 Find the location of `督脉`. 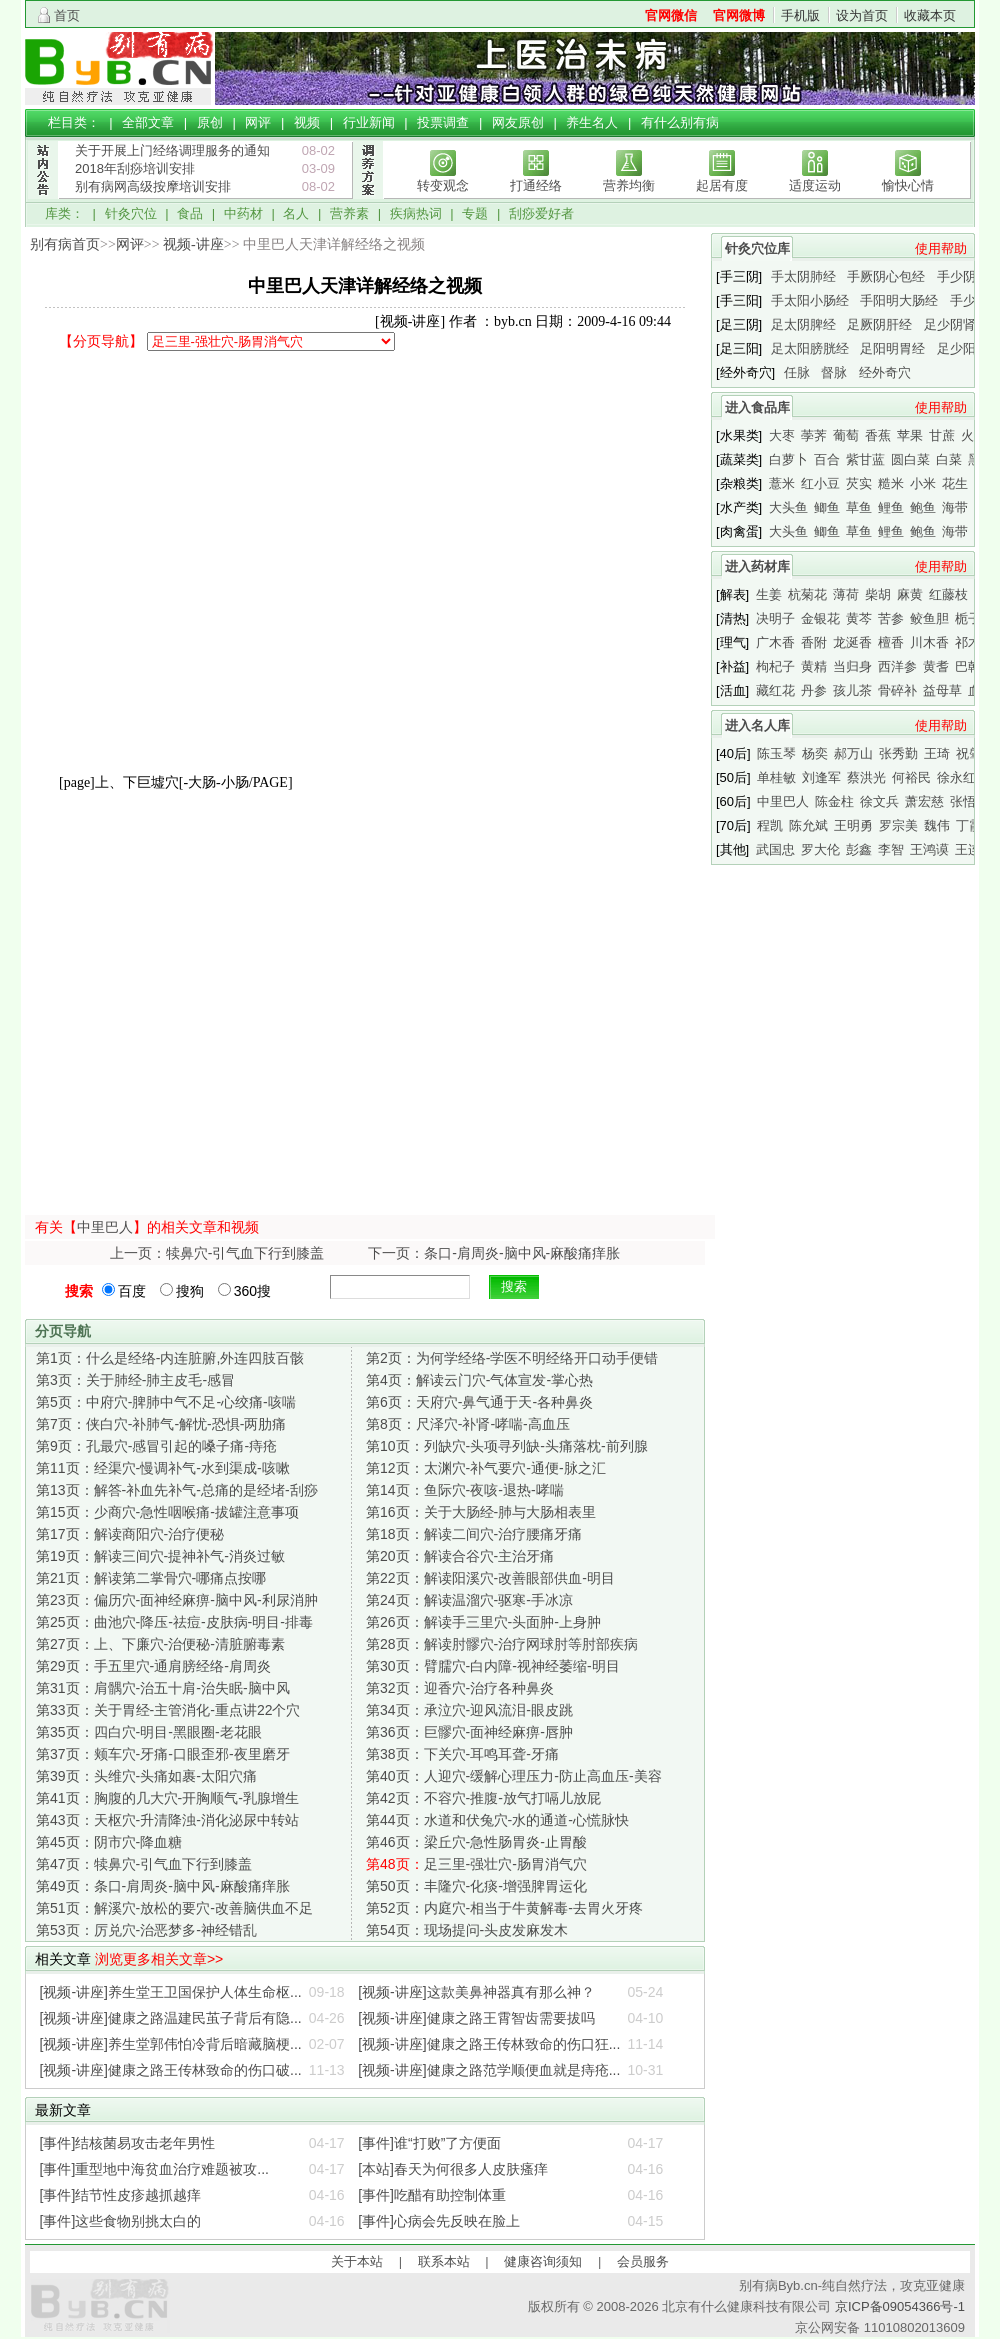

督脉 is located at coordinates (834, 372).